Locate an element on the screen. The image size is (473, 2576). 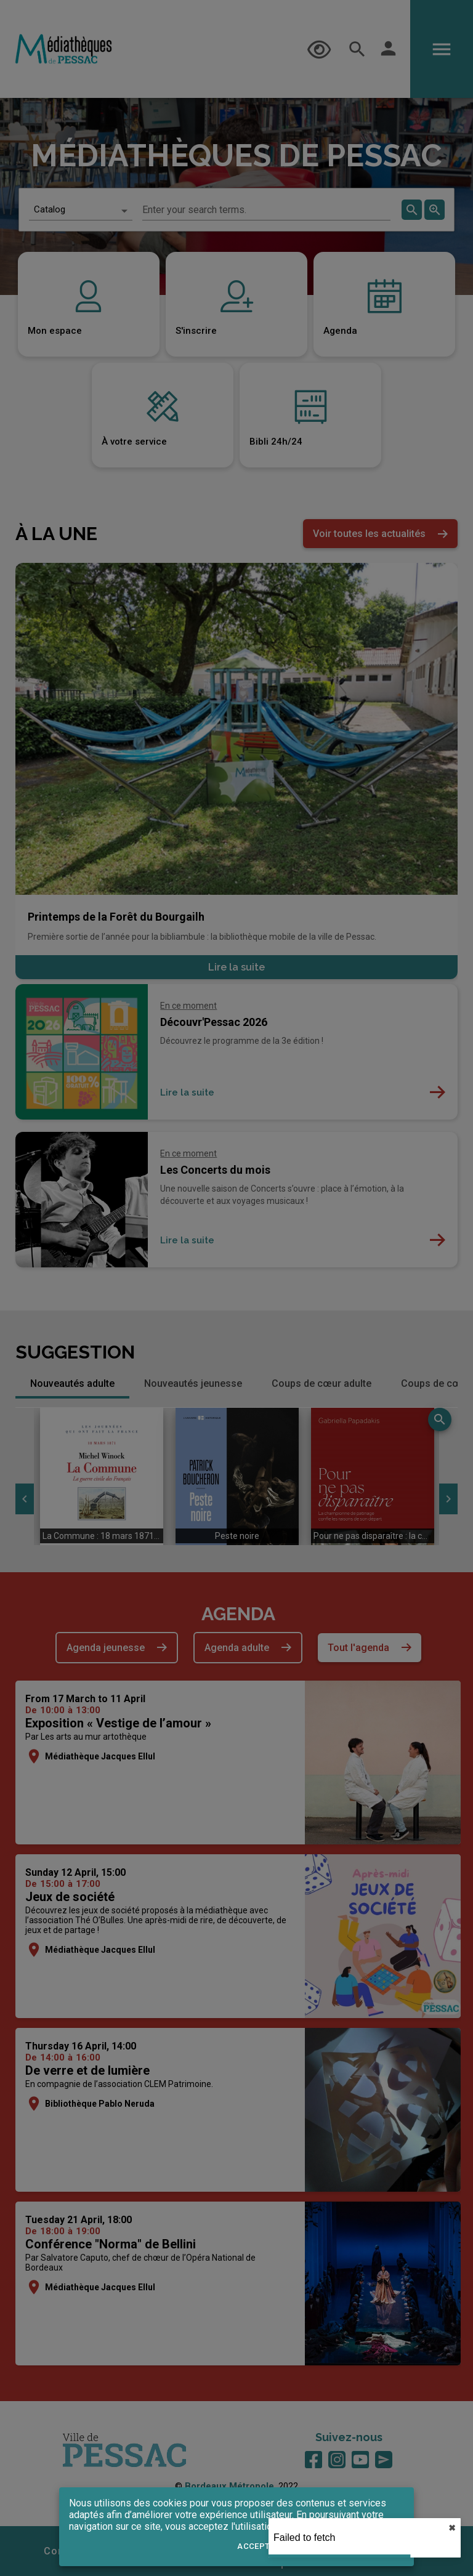
✖︎ [close] is located at coordinates (452, 2528).